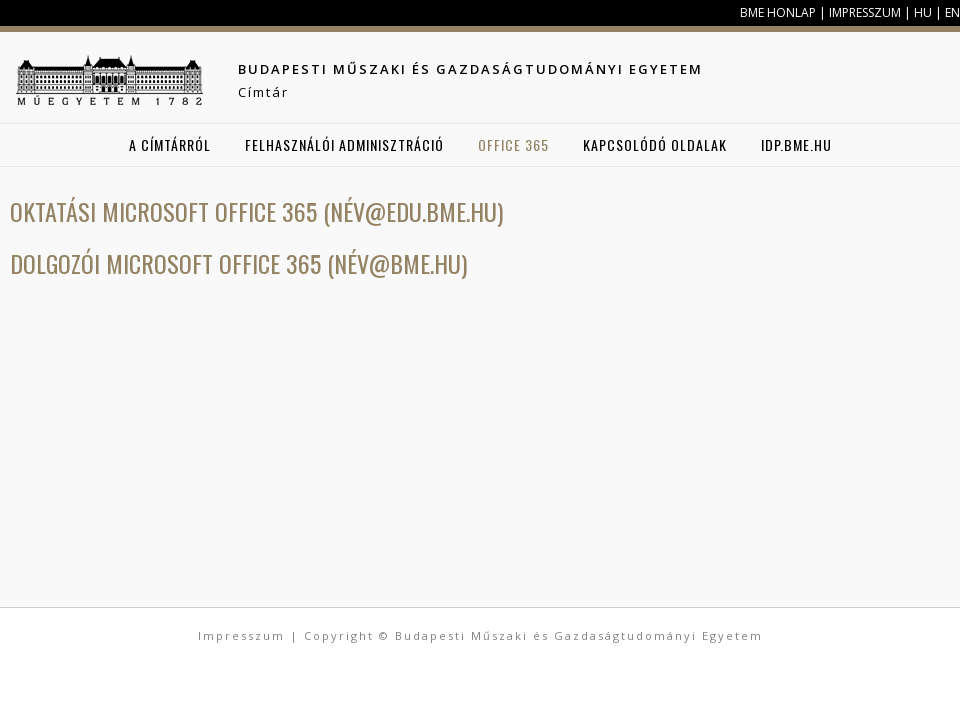 This screenshot has height=720, width=960. What do you see at coordinates (923, 12) in the screenshot?
I see `HU` at bounding box center [923, 12].